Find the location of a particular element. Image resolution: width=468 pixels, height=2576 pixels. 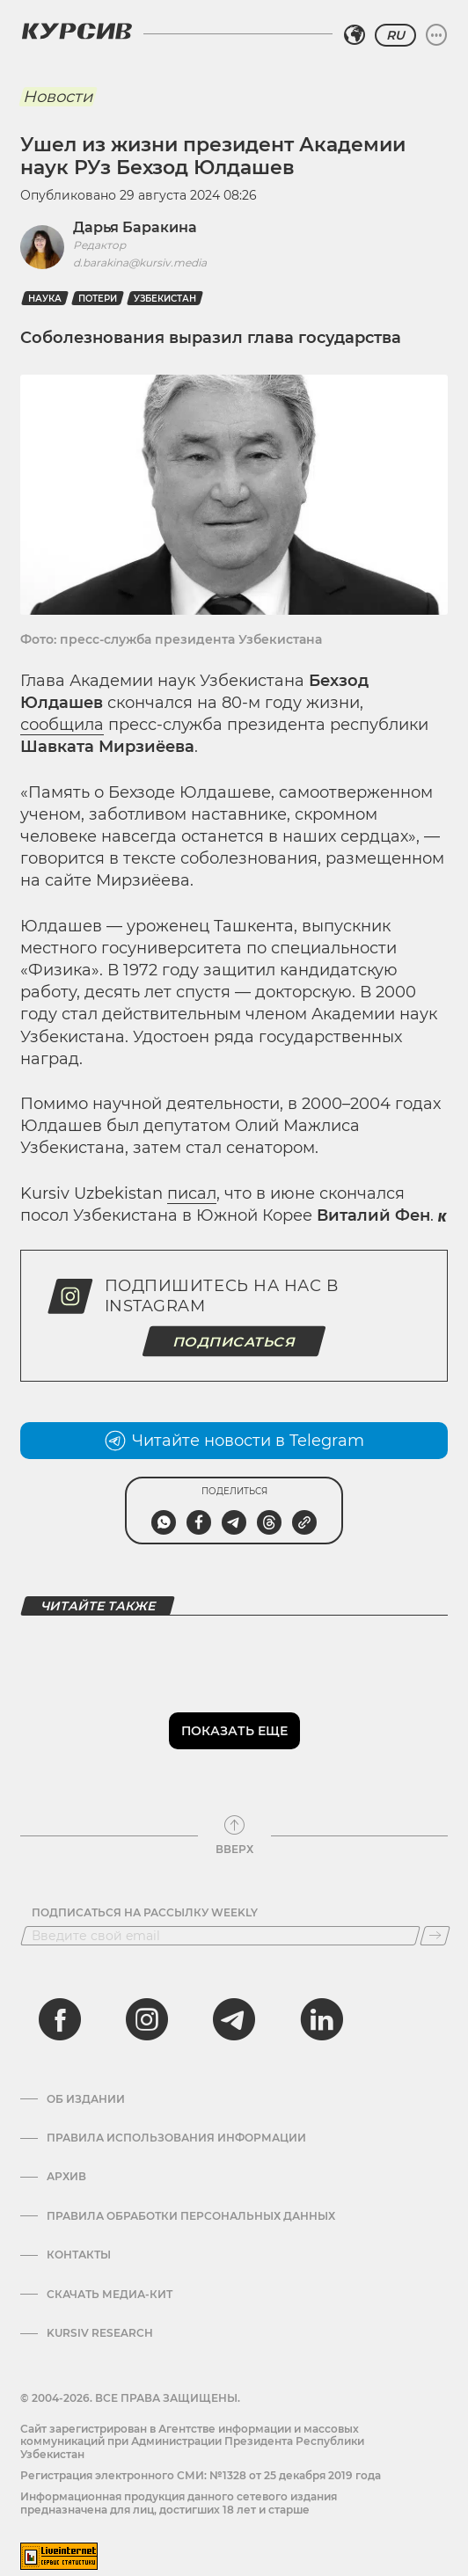

Потери is located at coordinates (97, 298).